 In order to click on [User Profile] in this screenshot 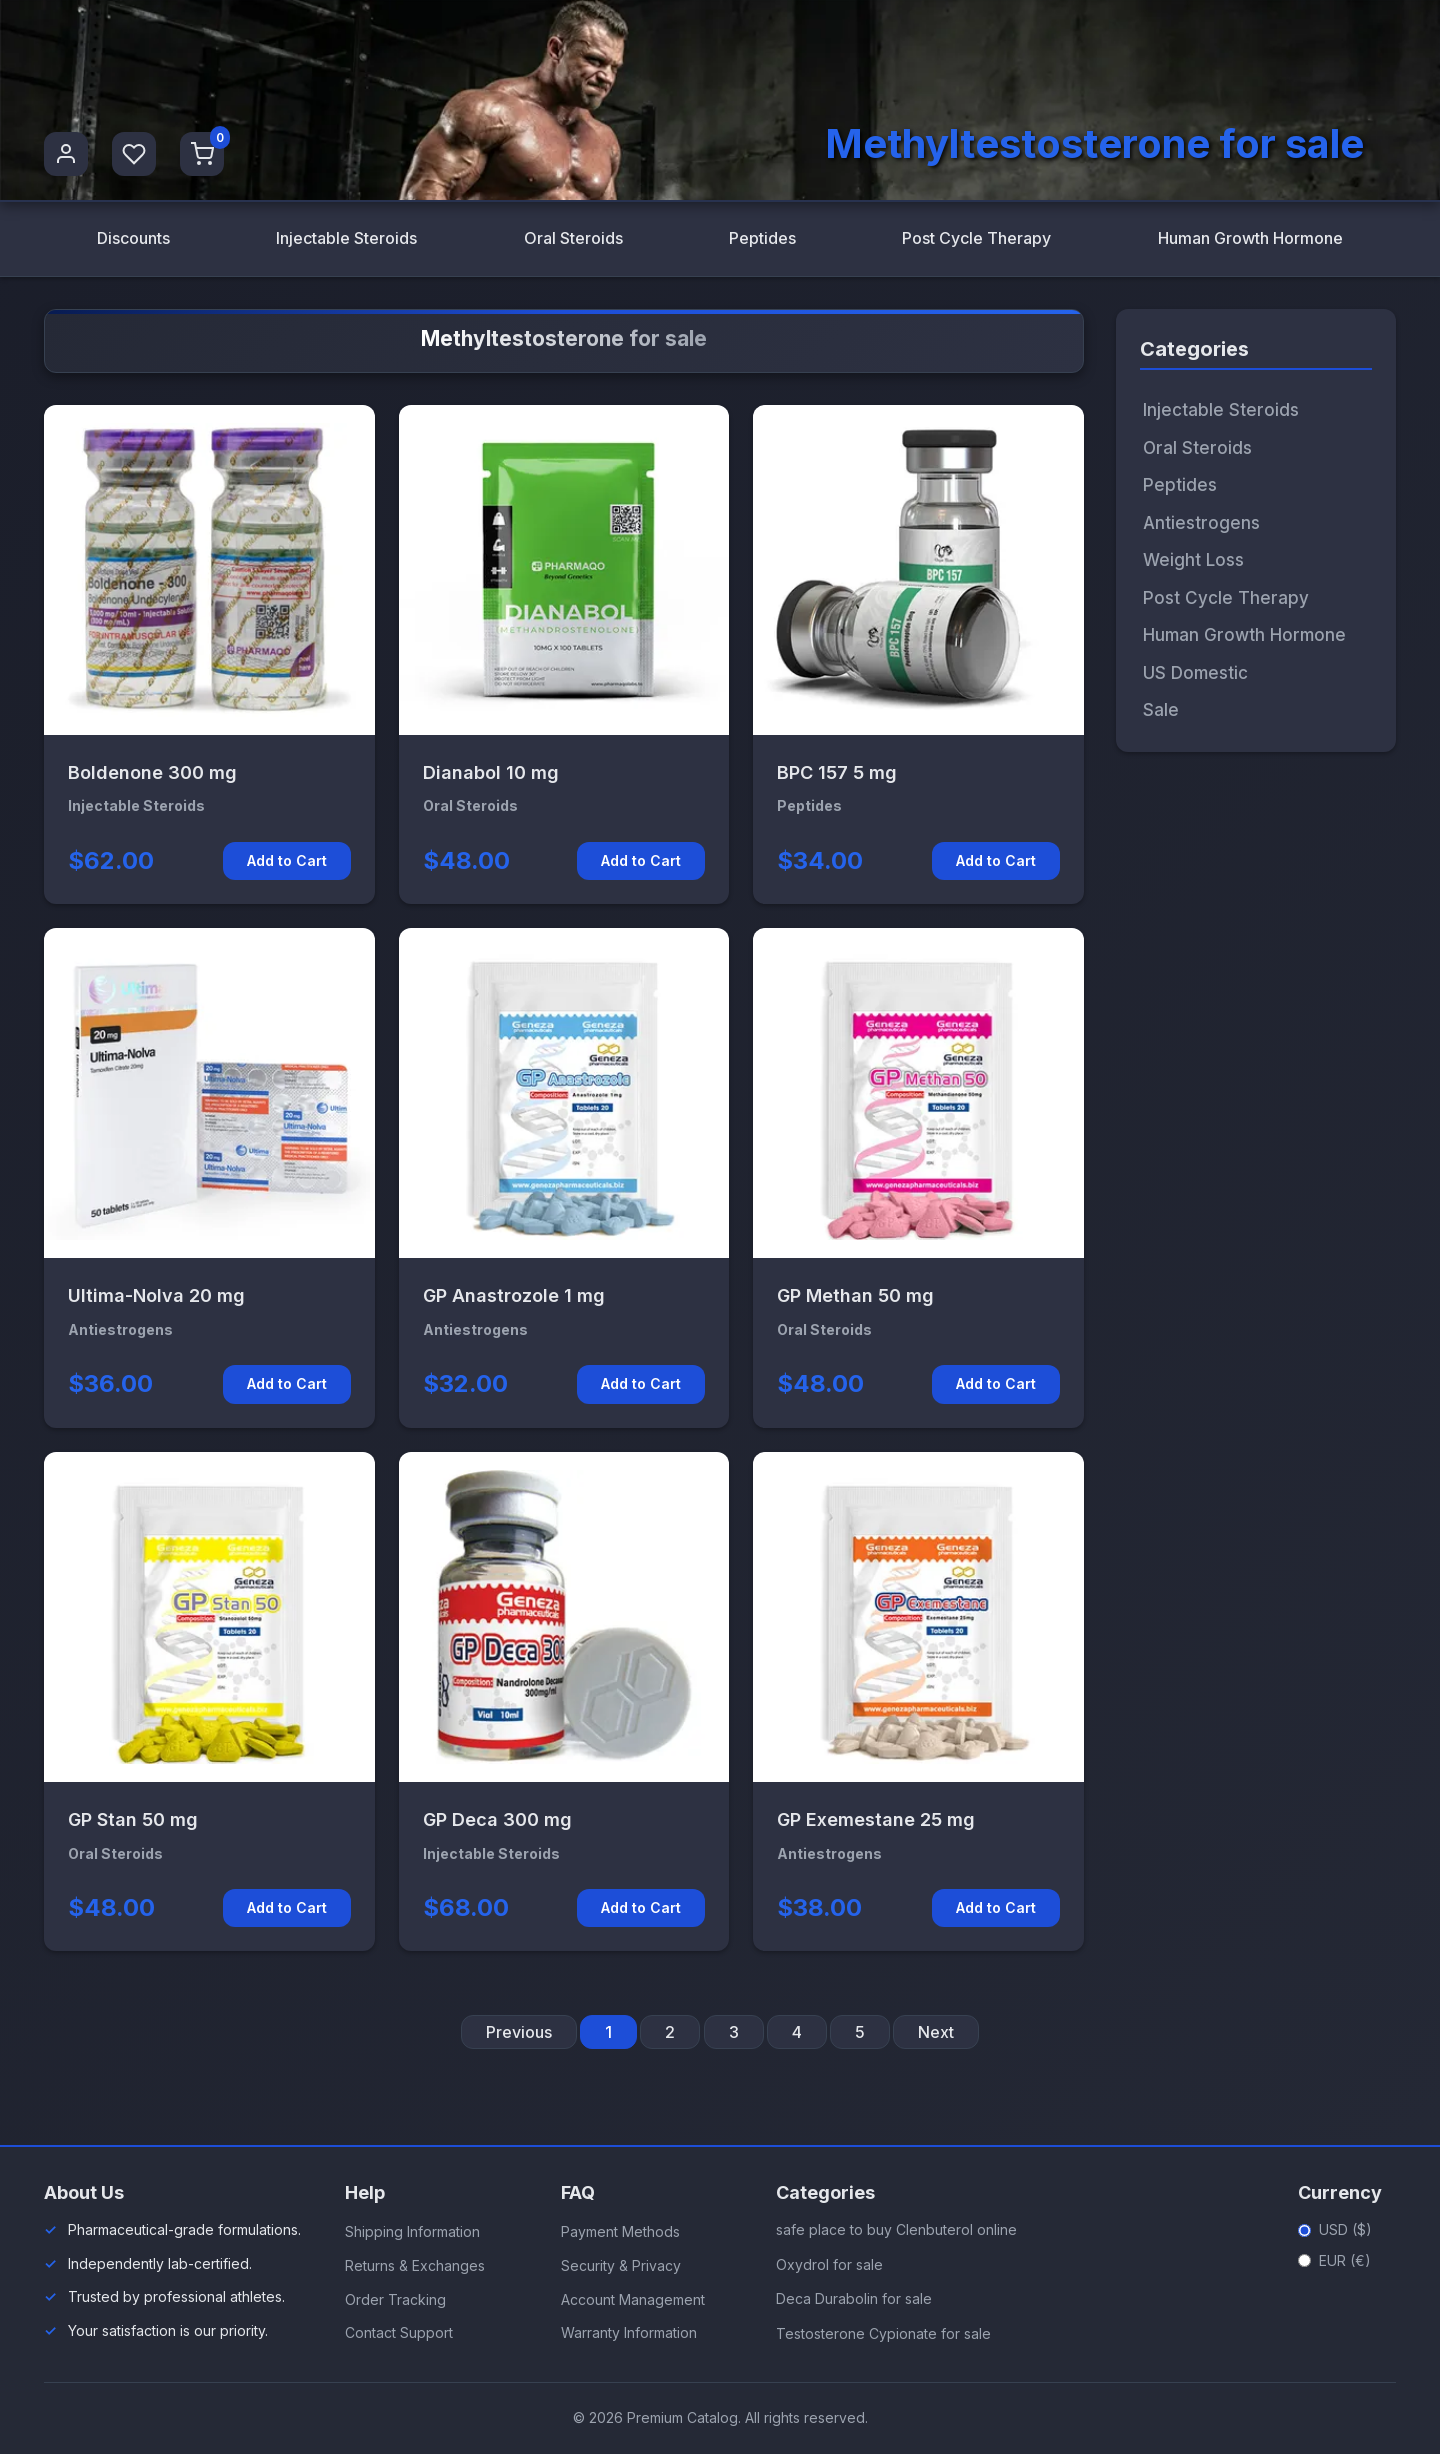, I will do `click(66, 154)`.